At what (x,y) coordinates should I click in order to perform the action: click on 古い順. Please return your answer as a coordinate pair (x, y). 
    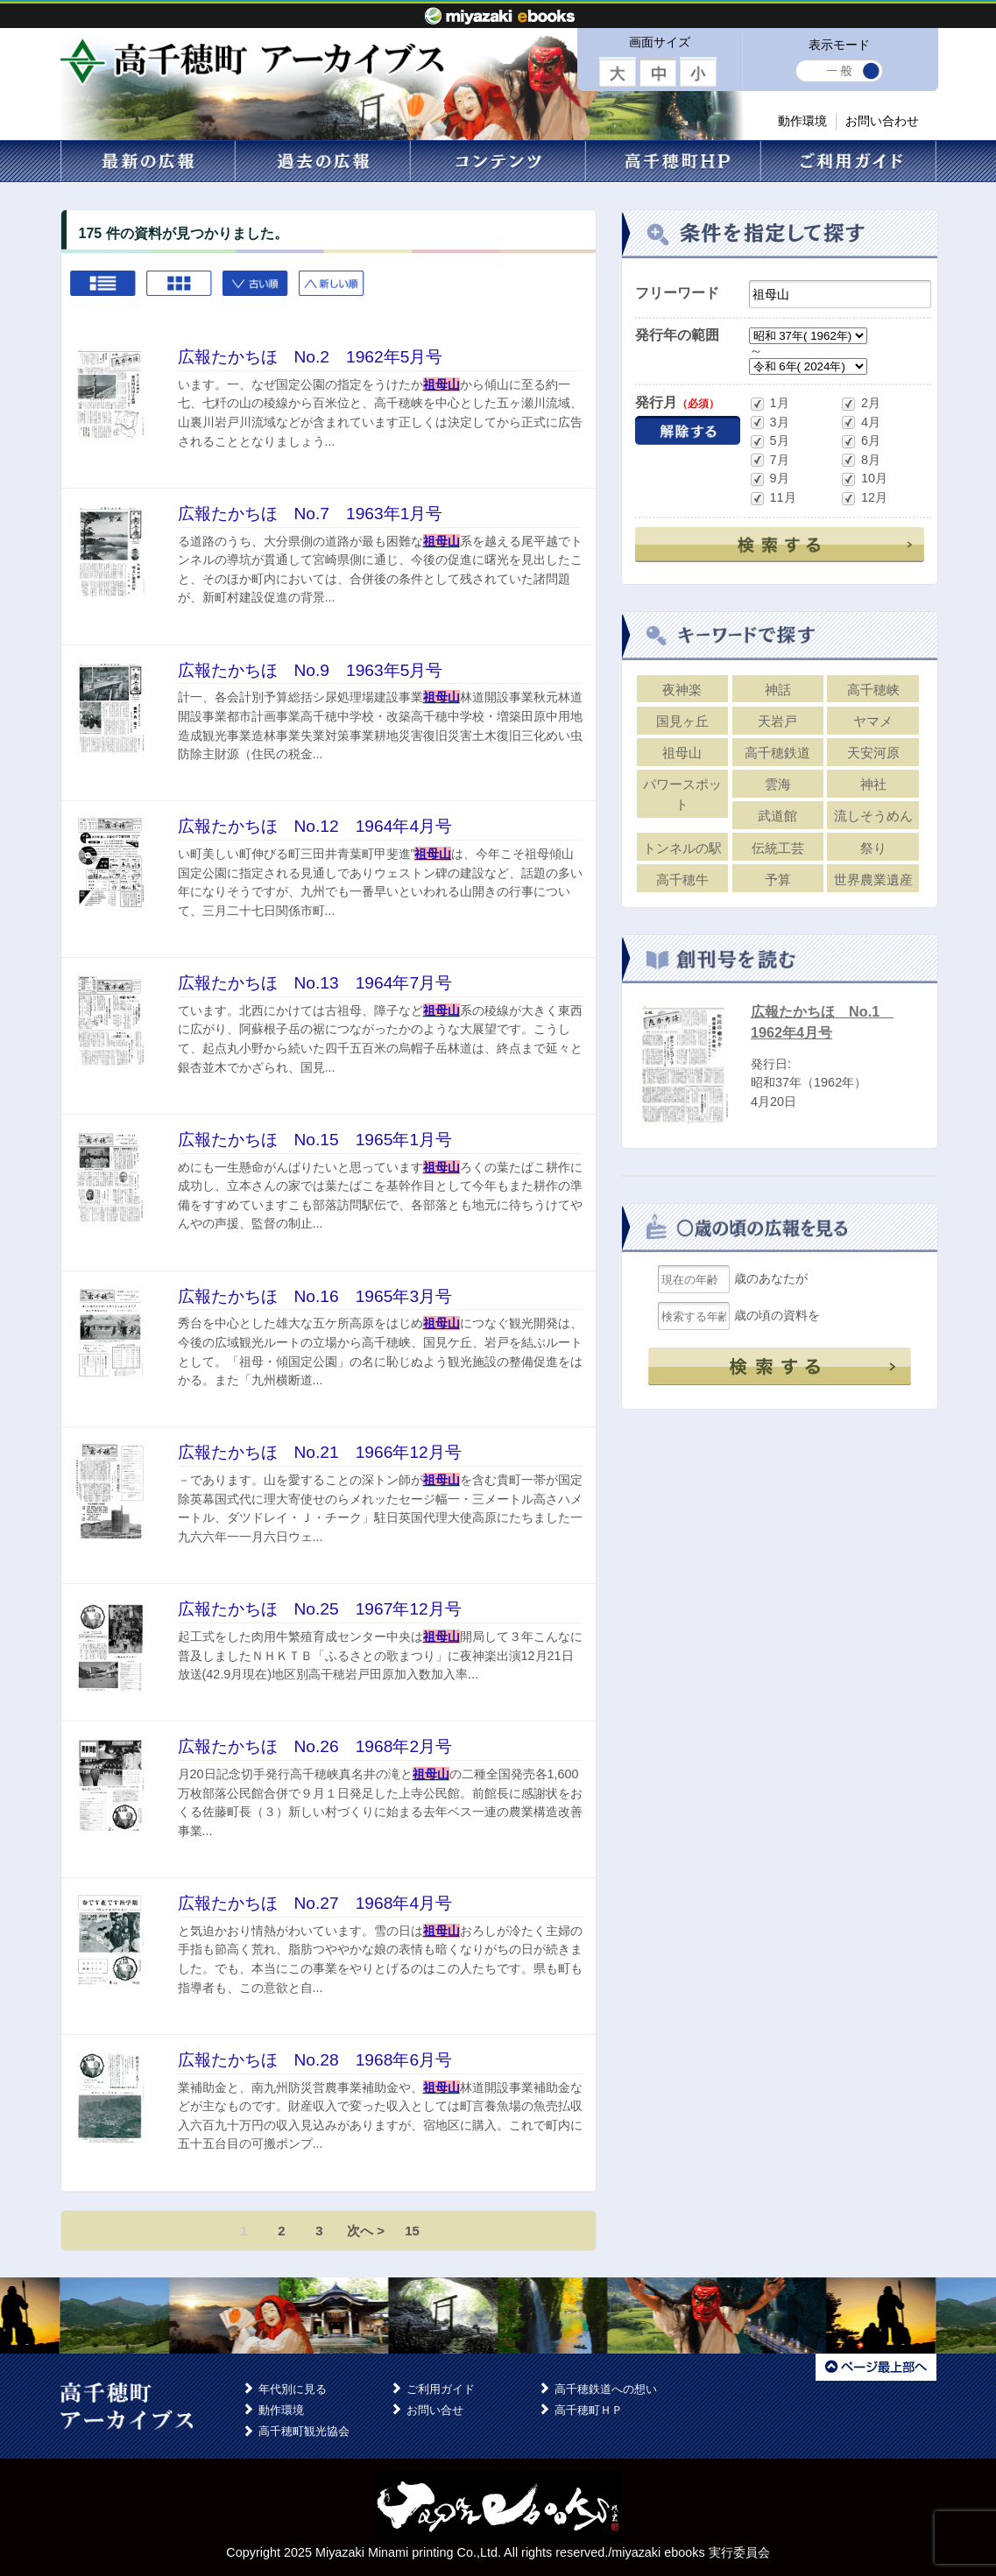
    Looking at the image, I should click on (256, 292).